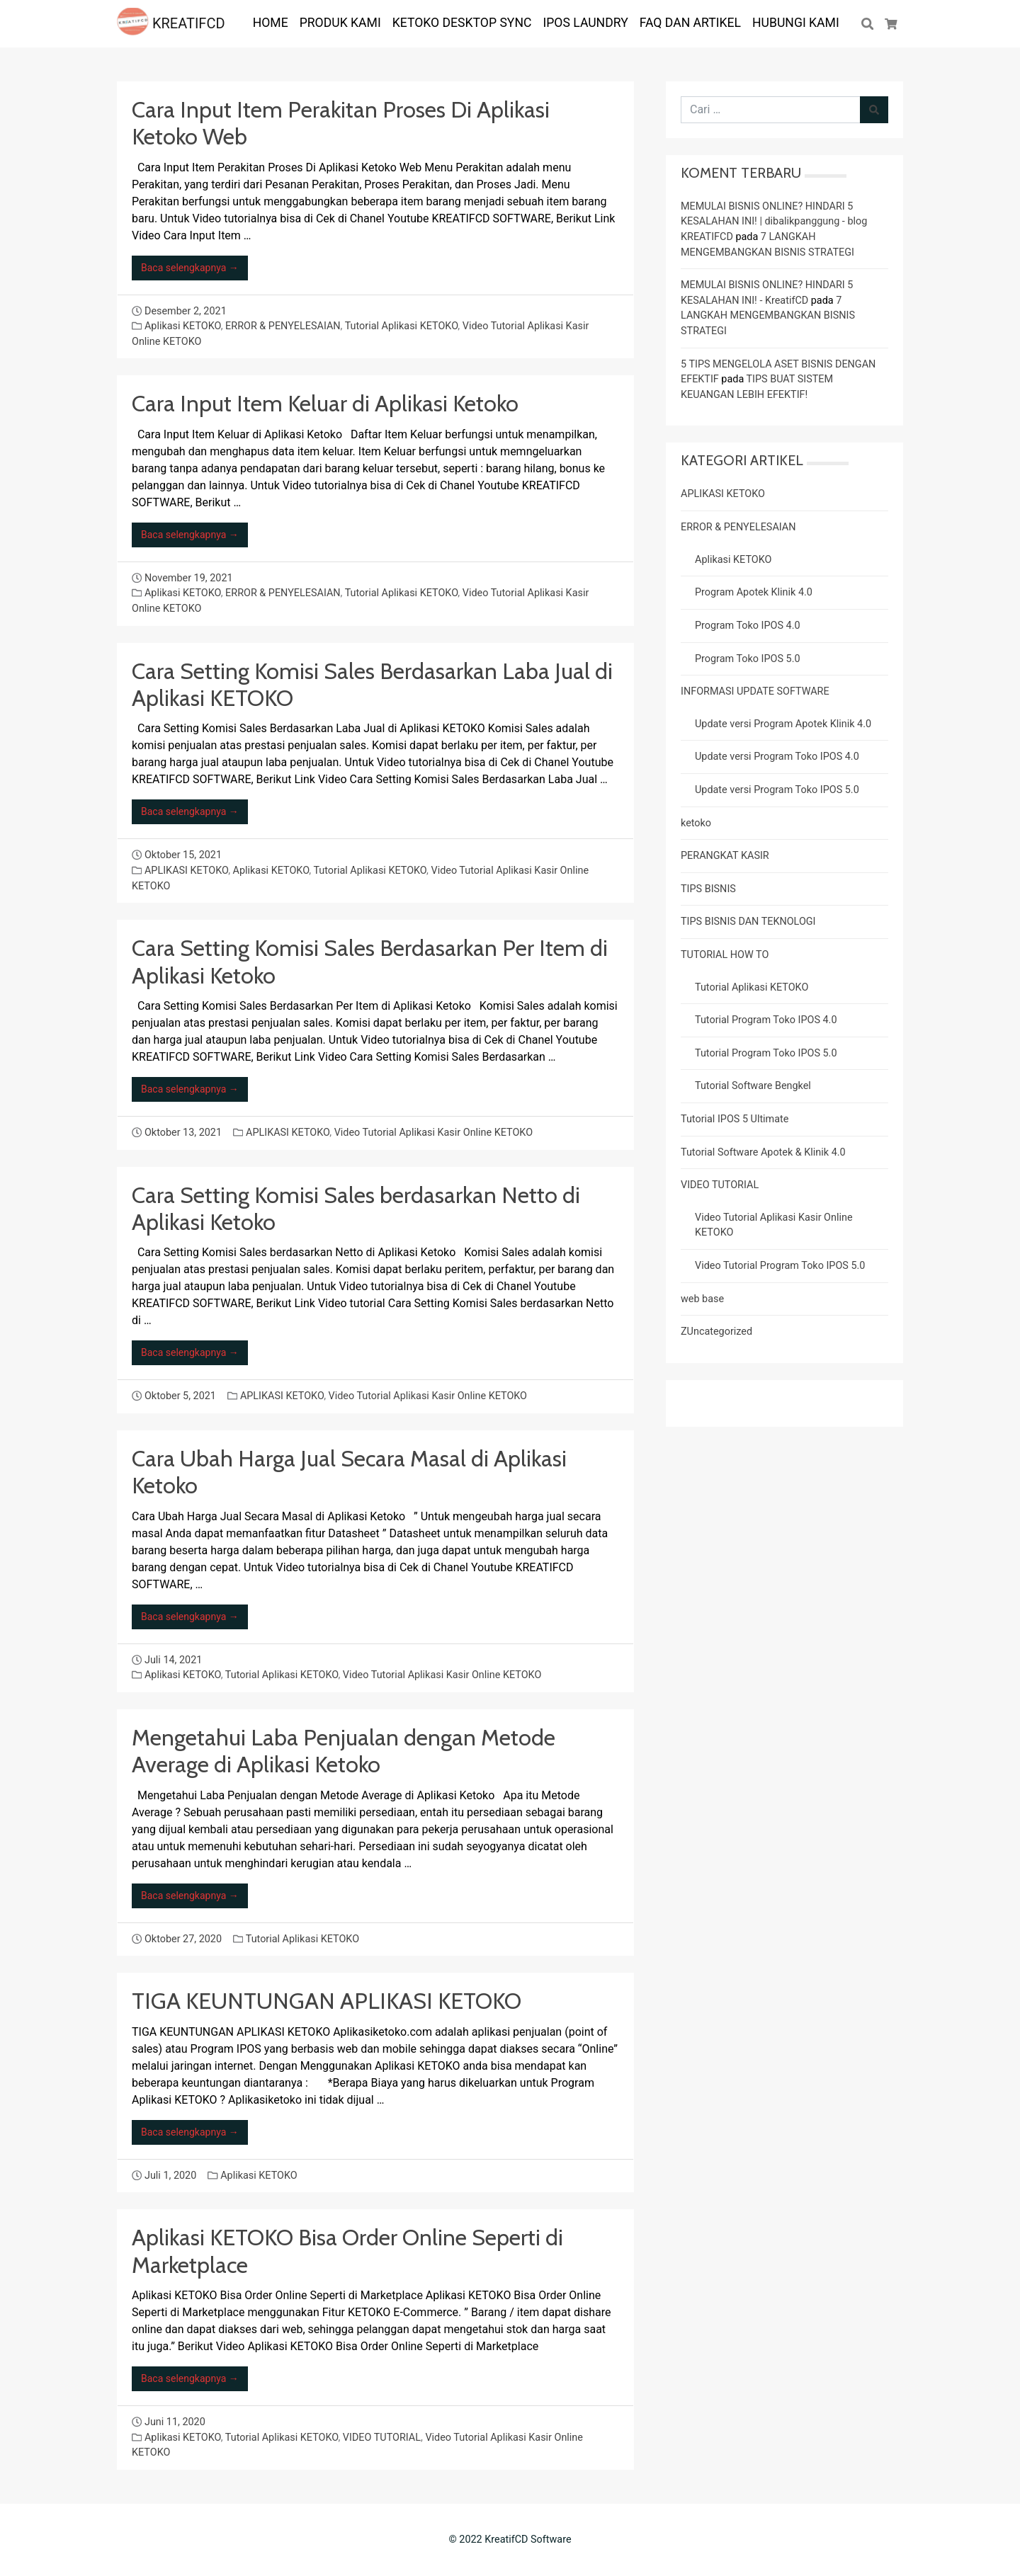 This screenshot has width=1020, height=2576. What do you see at coordinates (777, 757) in the screenshot?
I see `Update versi Program Toko IPOS 4.0` at bounding box center [777, 757].